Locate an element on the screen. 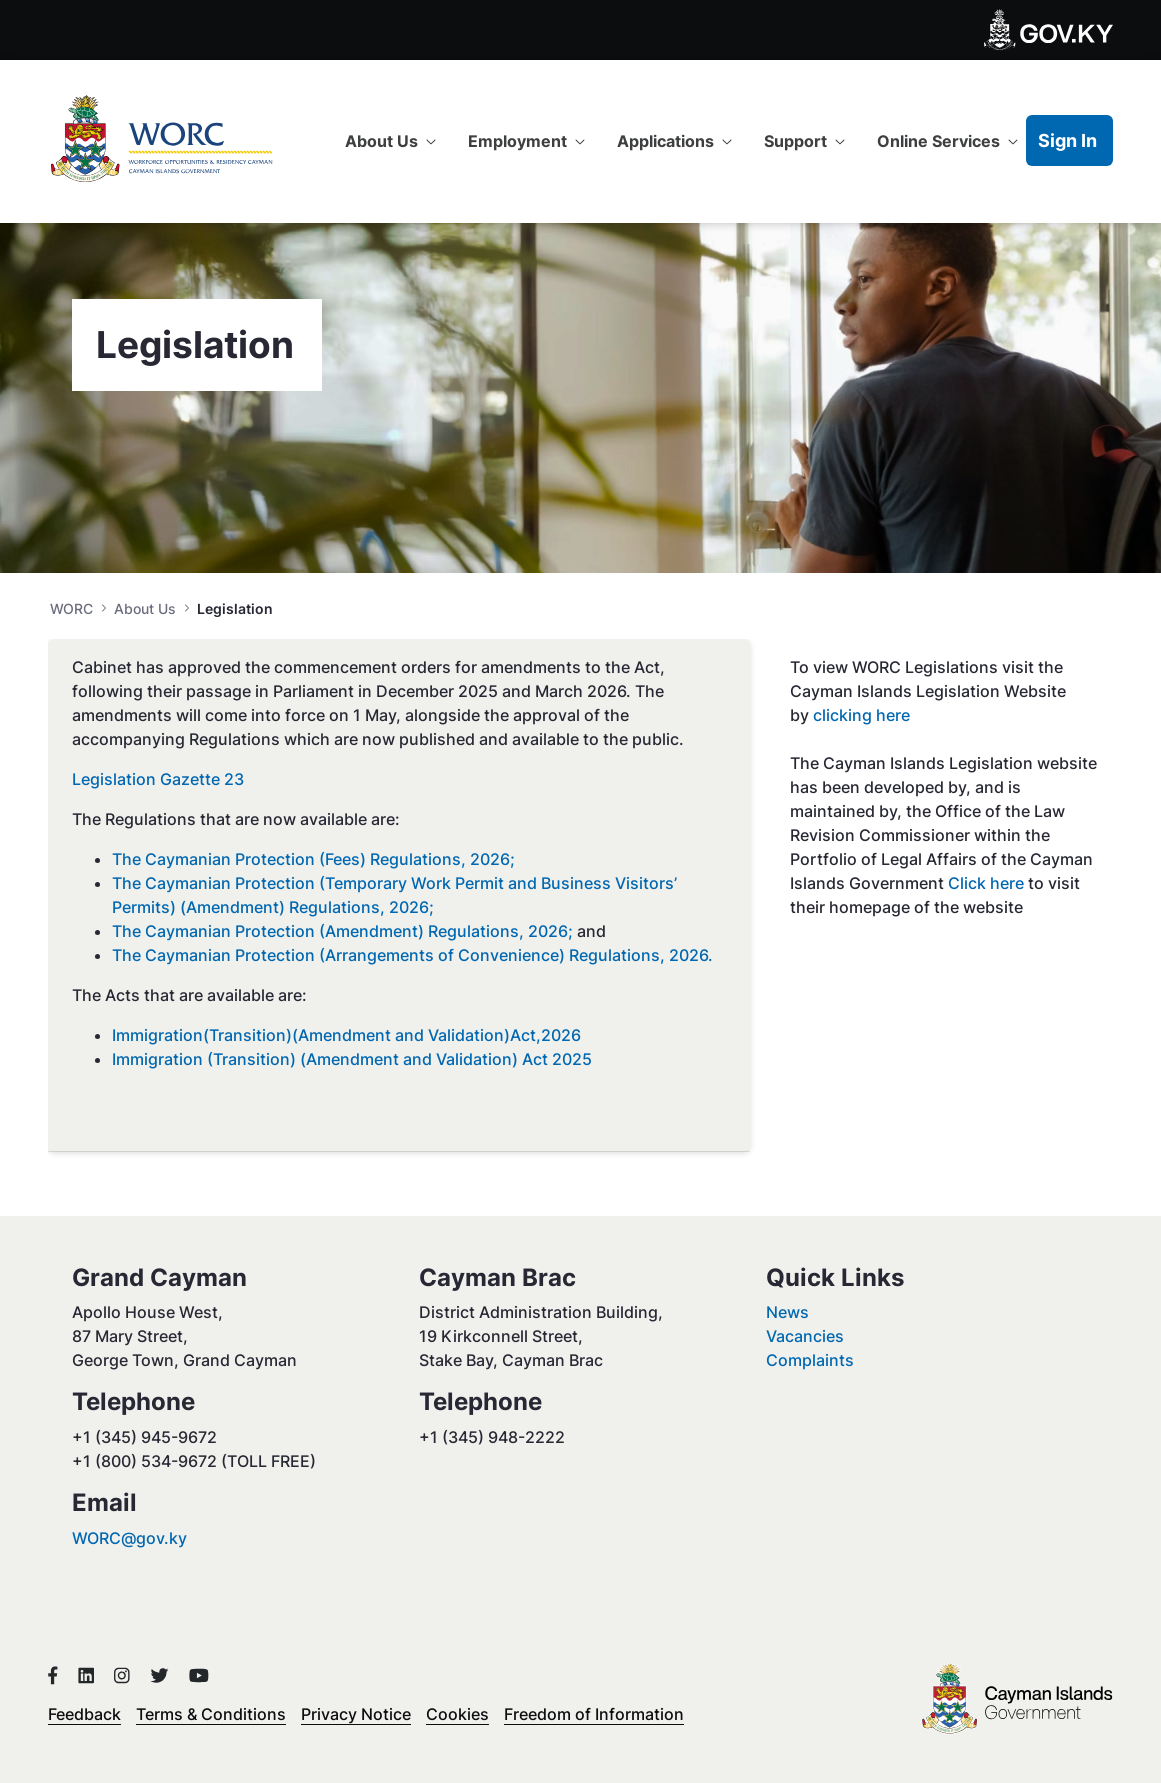  Privacy Notice is located at coordinates (356, 1714).